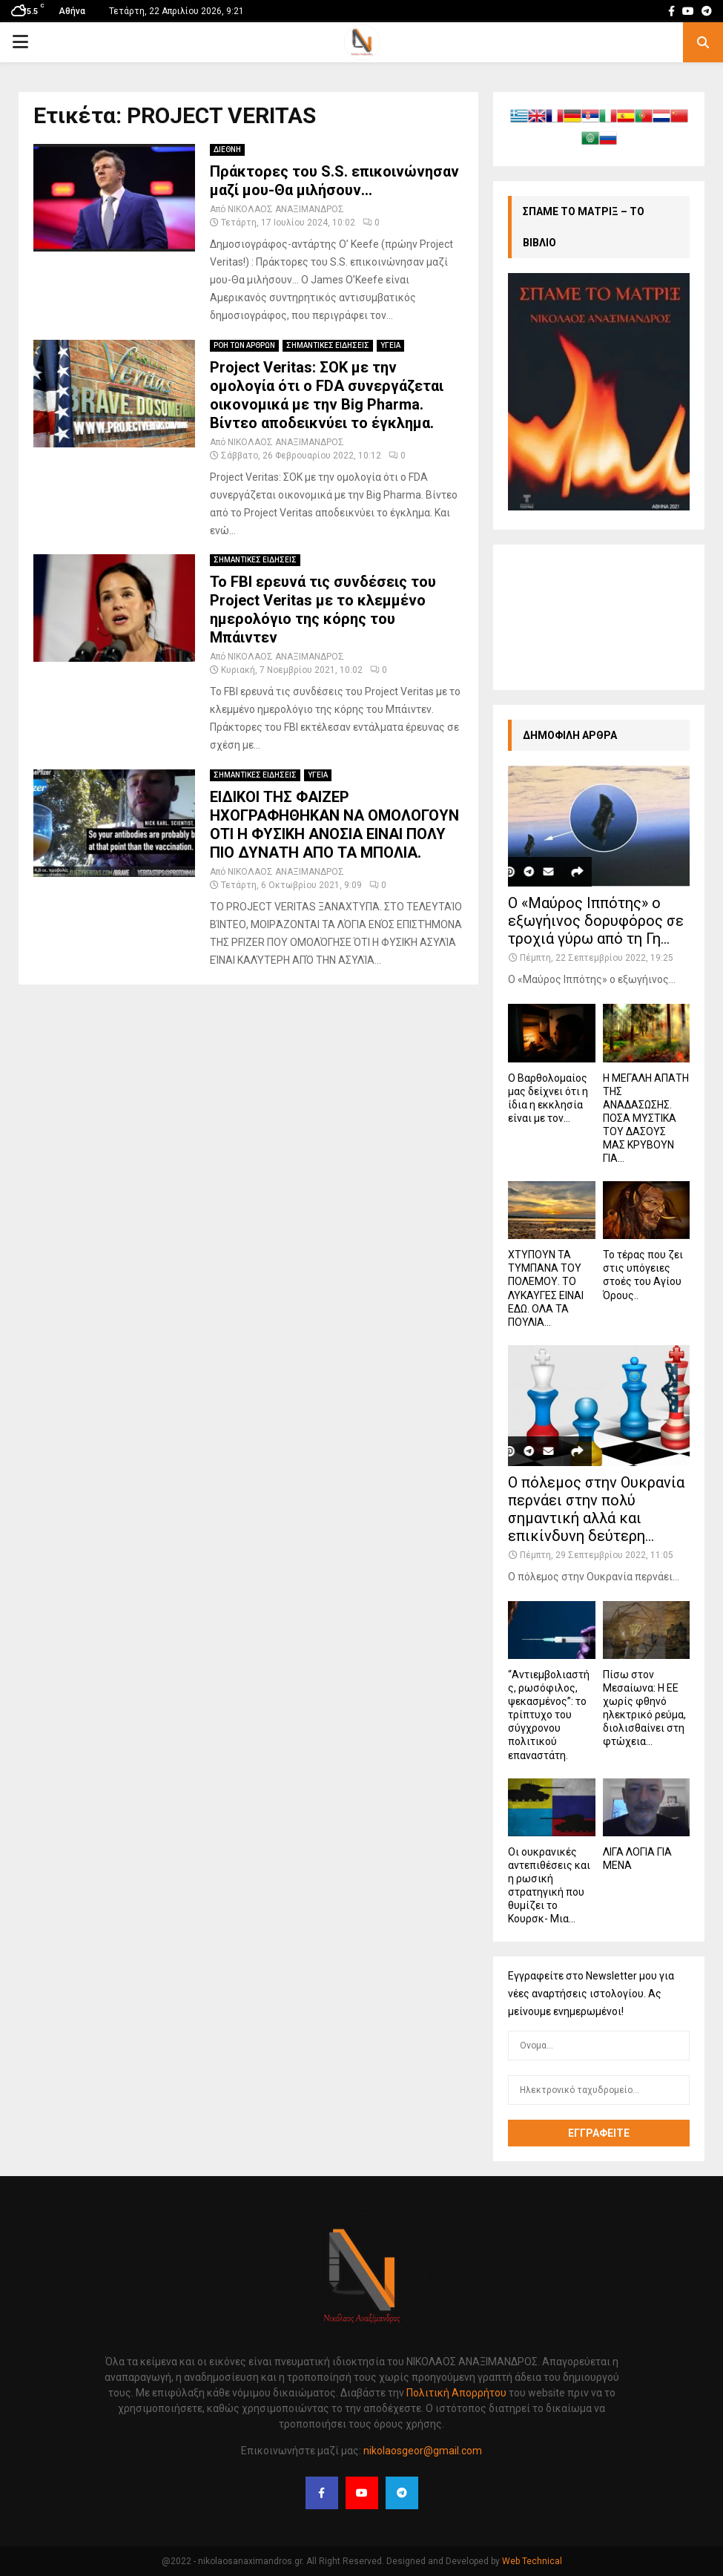 This screenshot has width=723, height=2576. I want to click on ΣΗΜΑΝΤΙΚΕΣ ΕΙΔΗΣΕΙΣ, so click(327, 345).